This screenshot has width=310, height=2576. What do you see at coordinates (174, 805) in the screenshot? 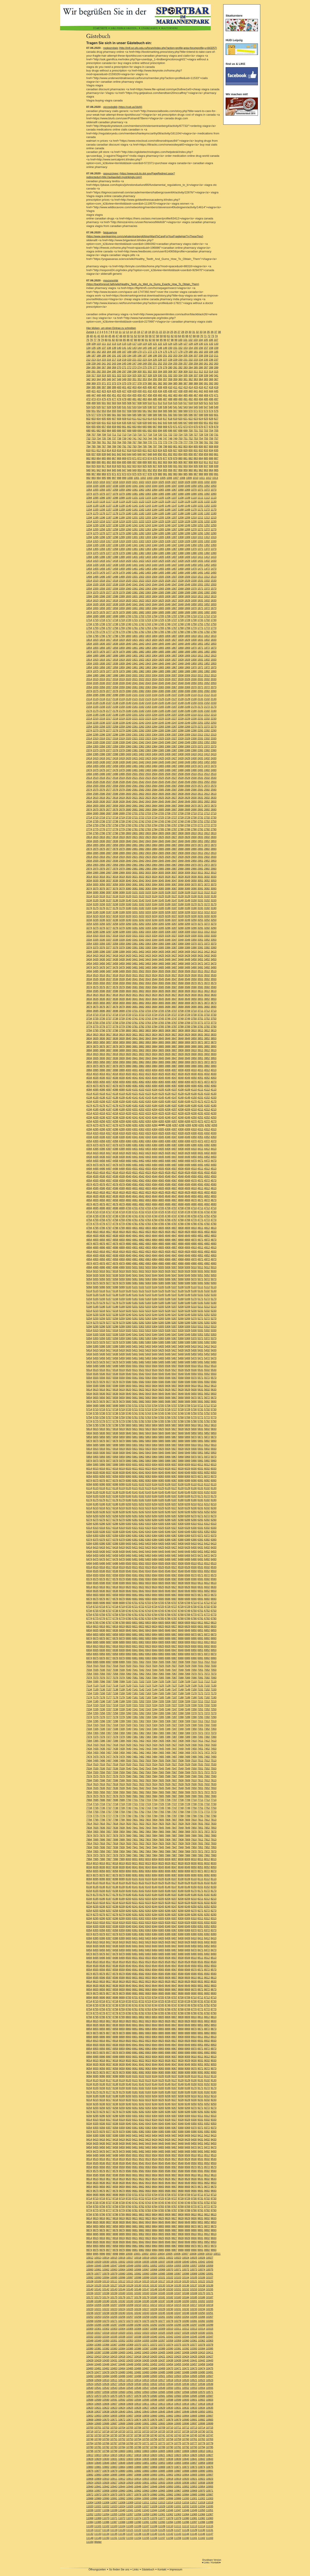
I see `2667` at bounding box center [174, 805].